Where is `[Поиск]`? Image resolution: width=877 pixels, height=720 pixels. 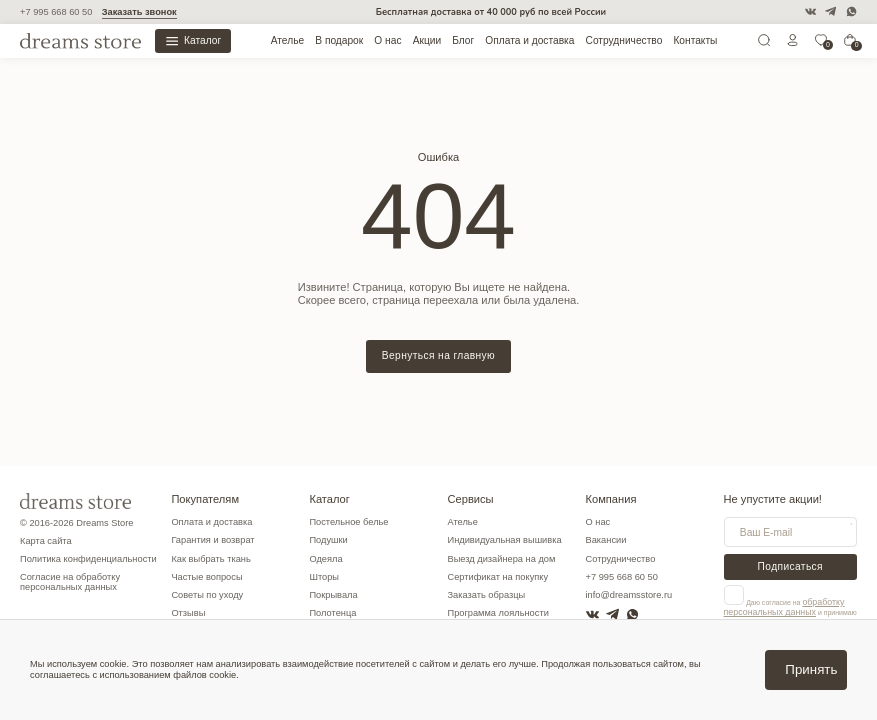
[Поиск] is located at coordinates (764, 44).